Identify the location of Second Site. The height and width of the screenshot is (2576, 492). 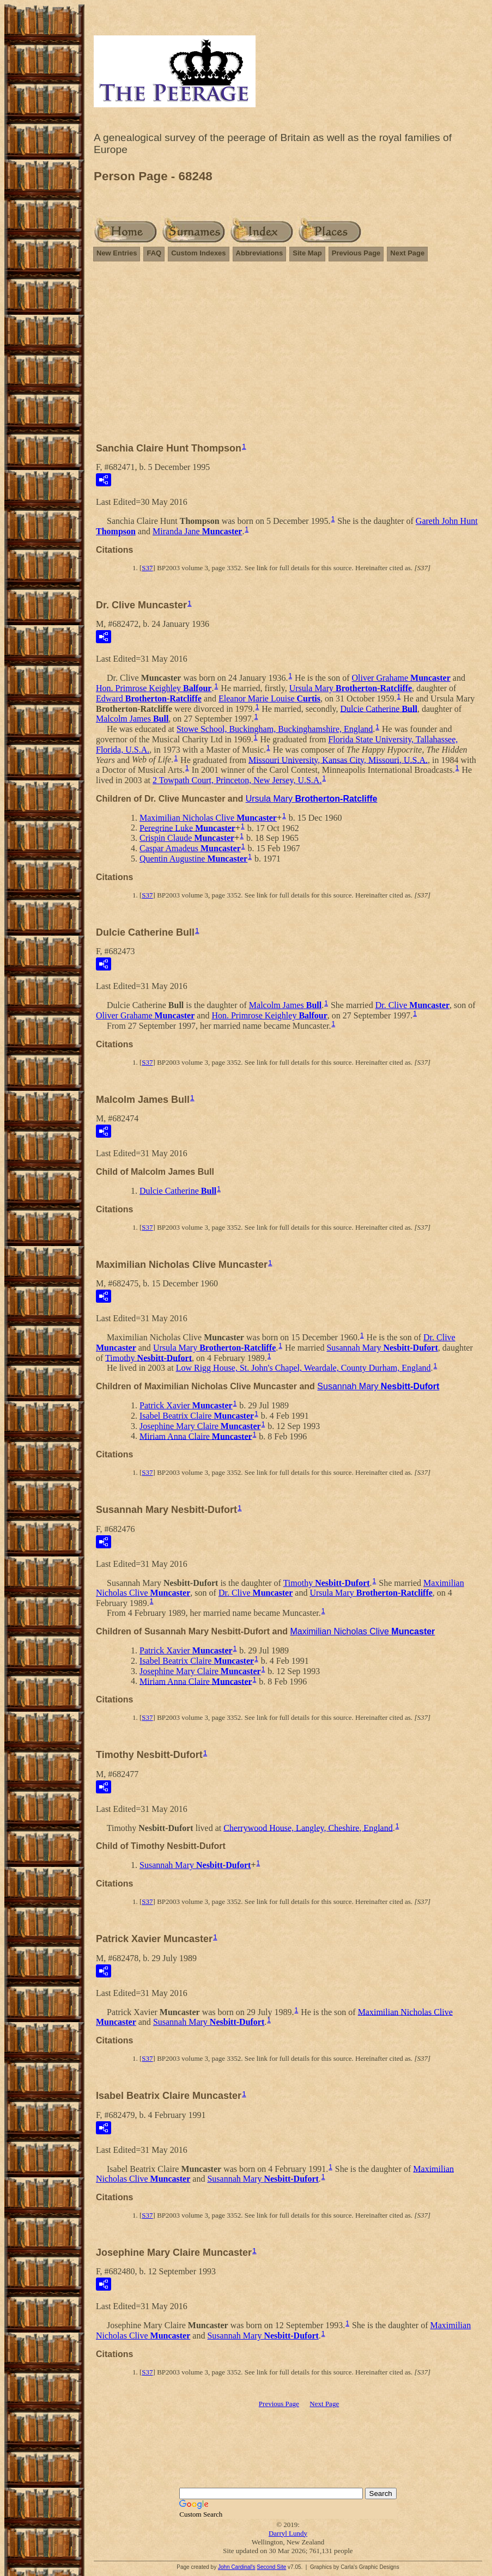
(271, 2567).